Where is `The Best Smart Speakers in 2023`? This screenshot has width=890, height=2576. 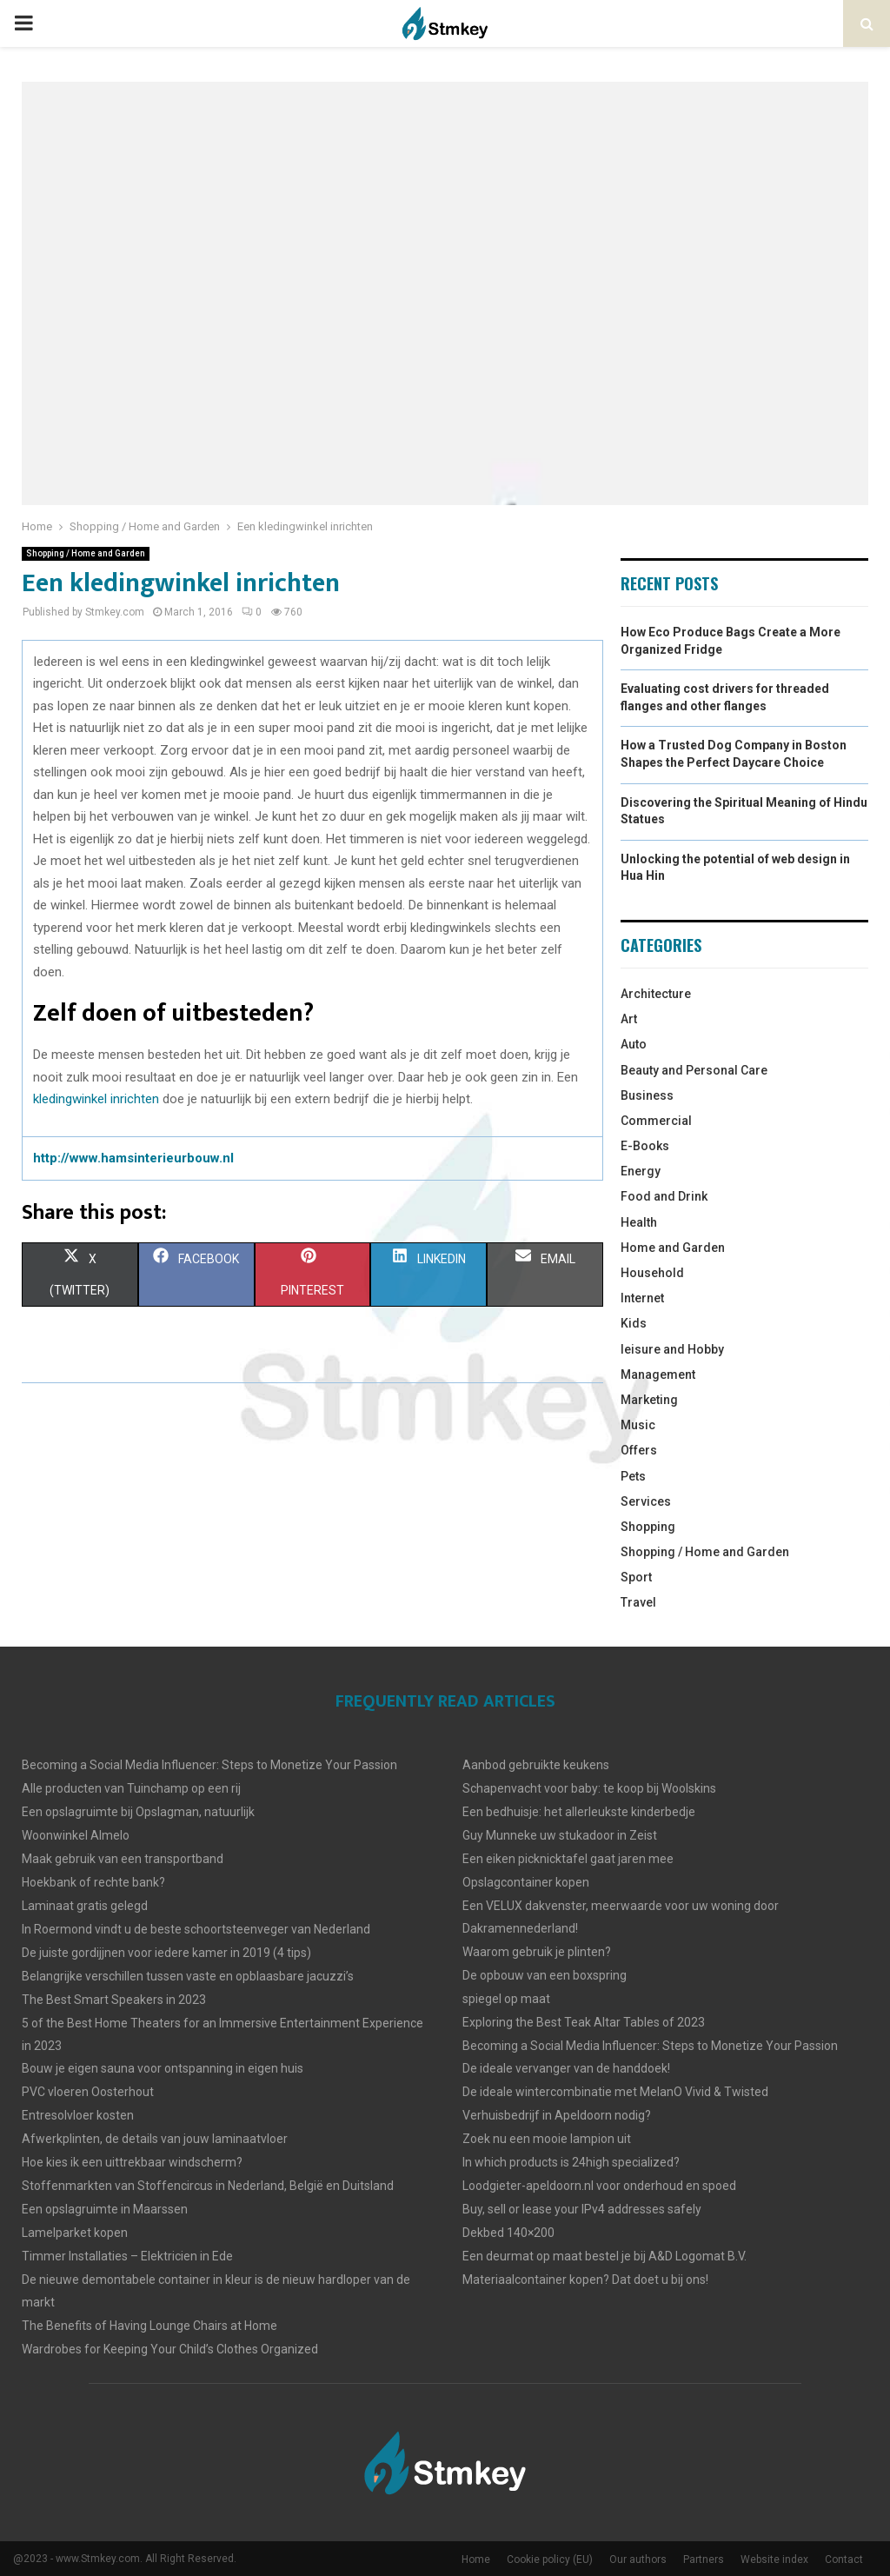
The Best Smart Speakers in 2023 is located at coordinates (114, 2000).